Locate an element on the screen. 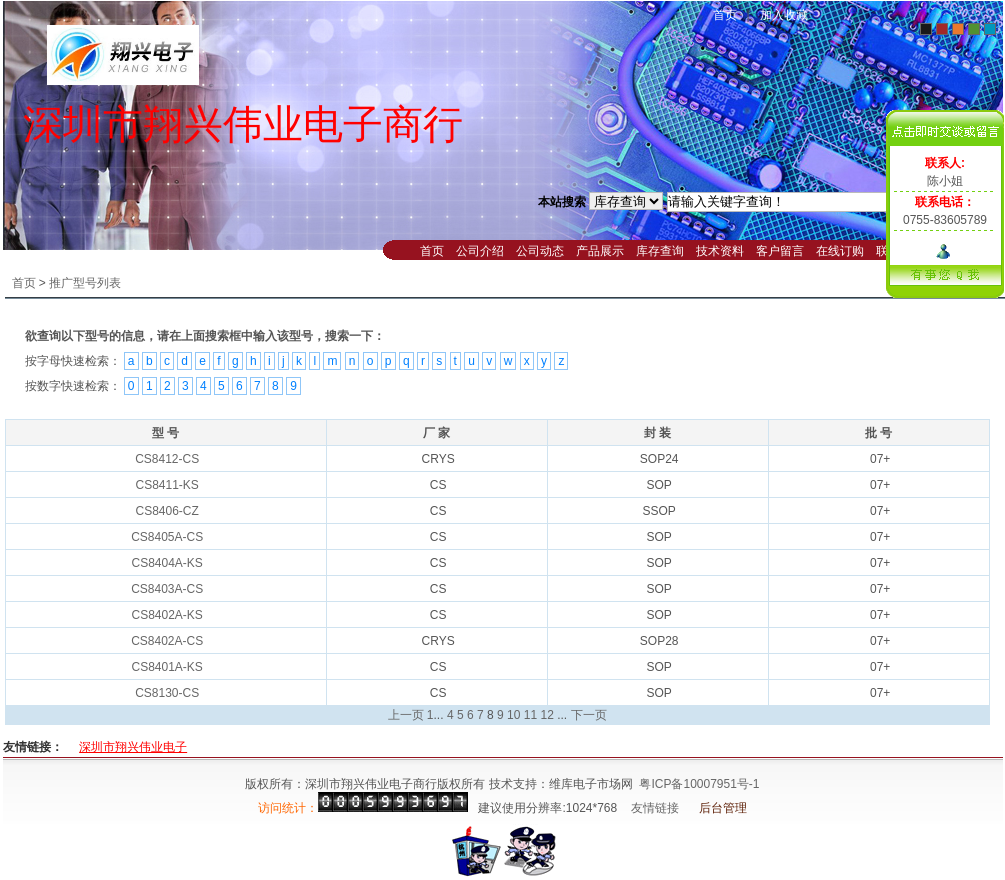 This screenshot has width=1005, height=880. CS8402A-CS is located at coordinates (167, 641).